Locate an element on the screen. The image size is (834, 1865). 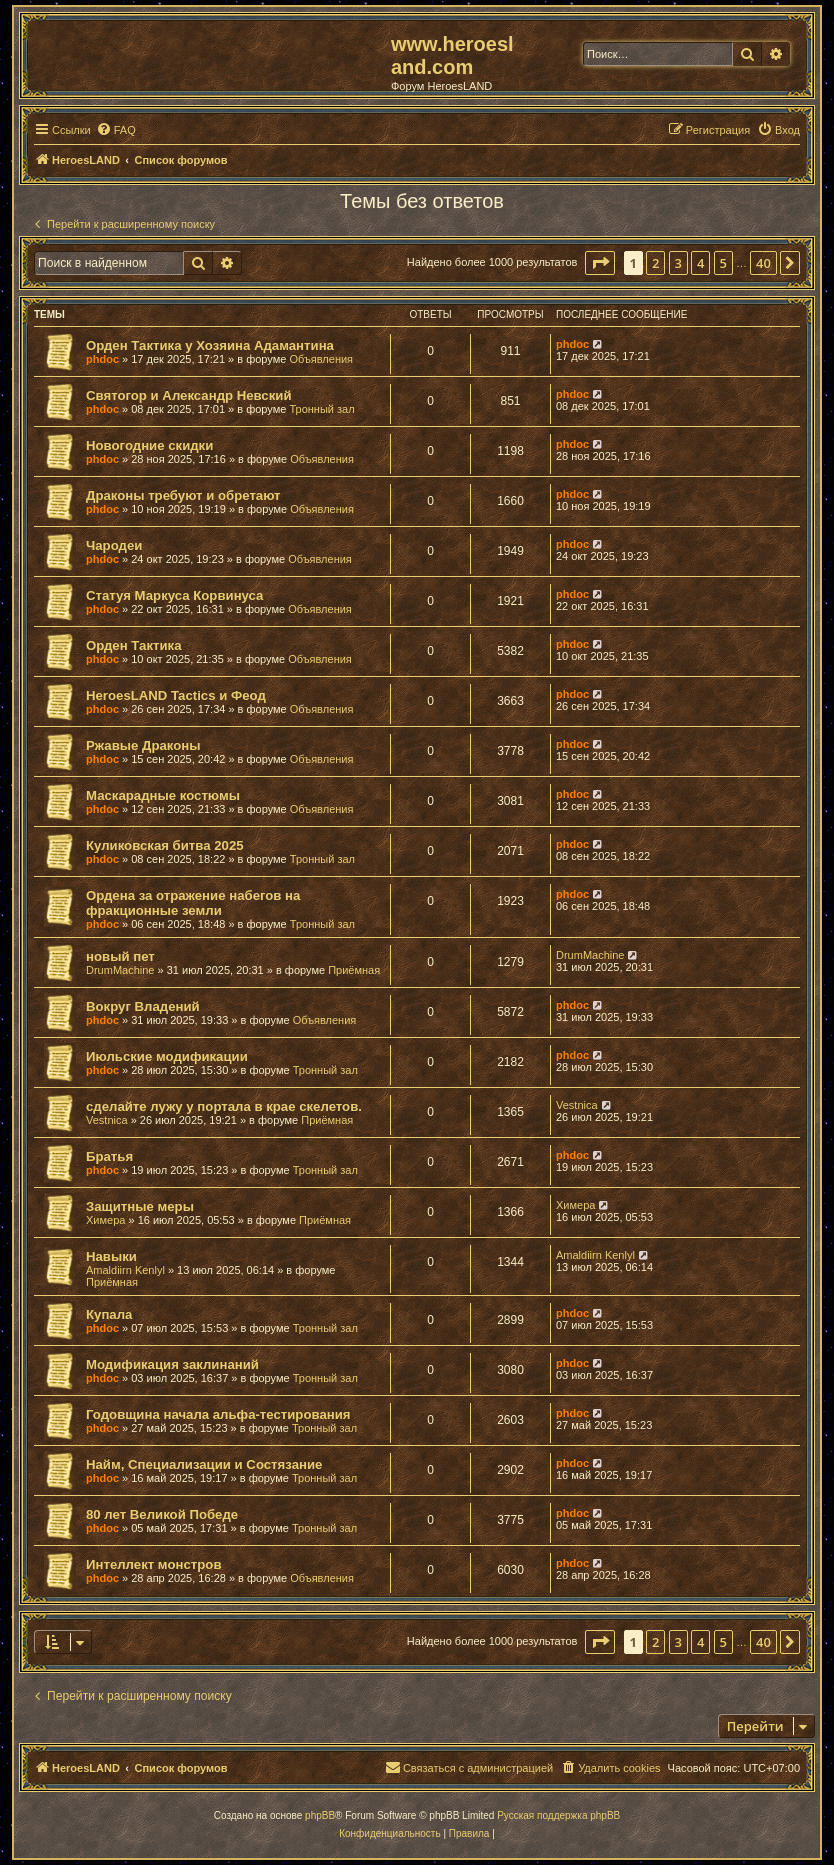
Vestnica is located at coordinates (107, 1120).